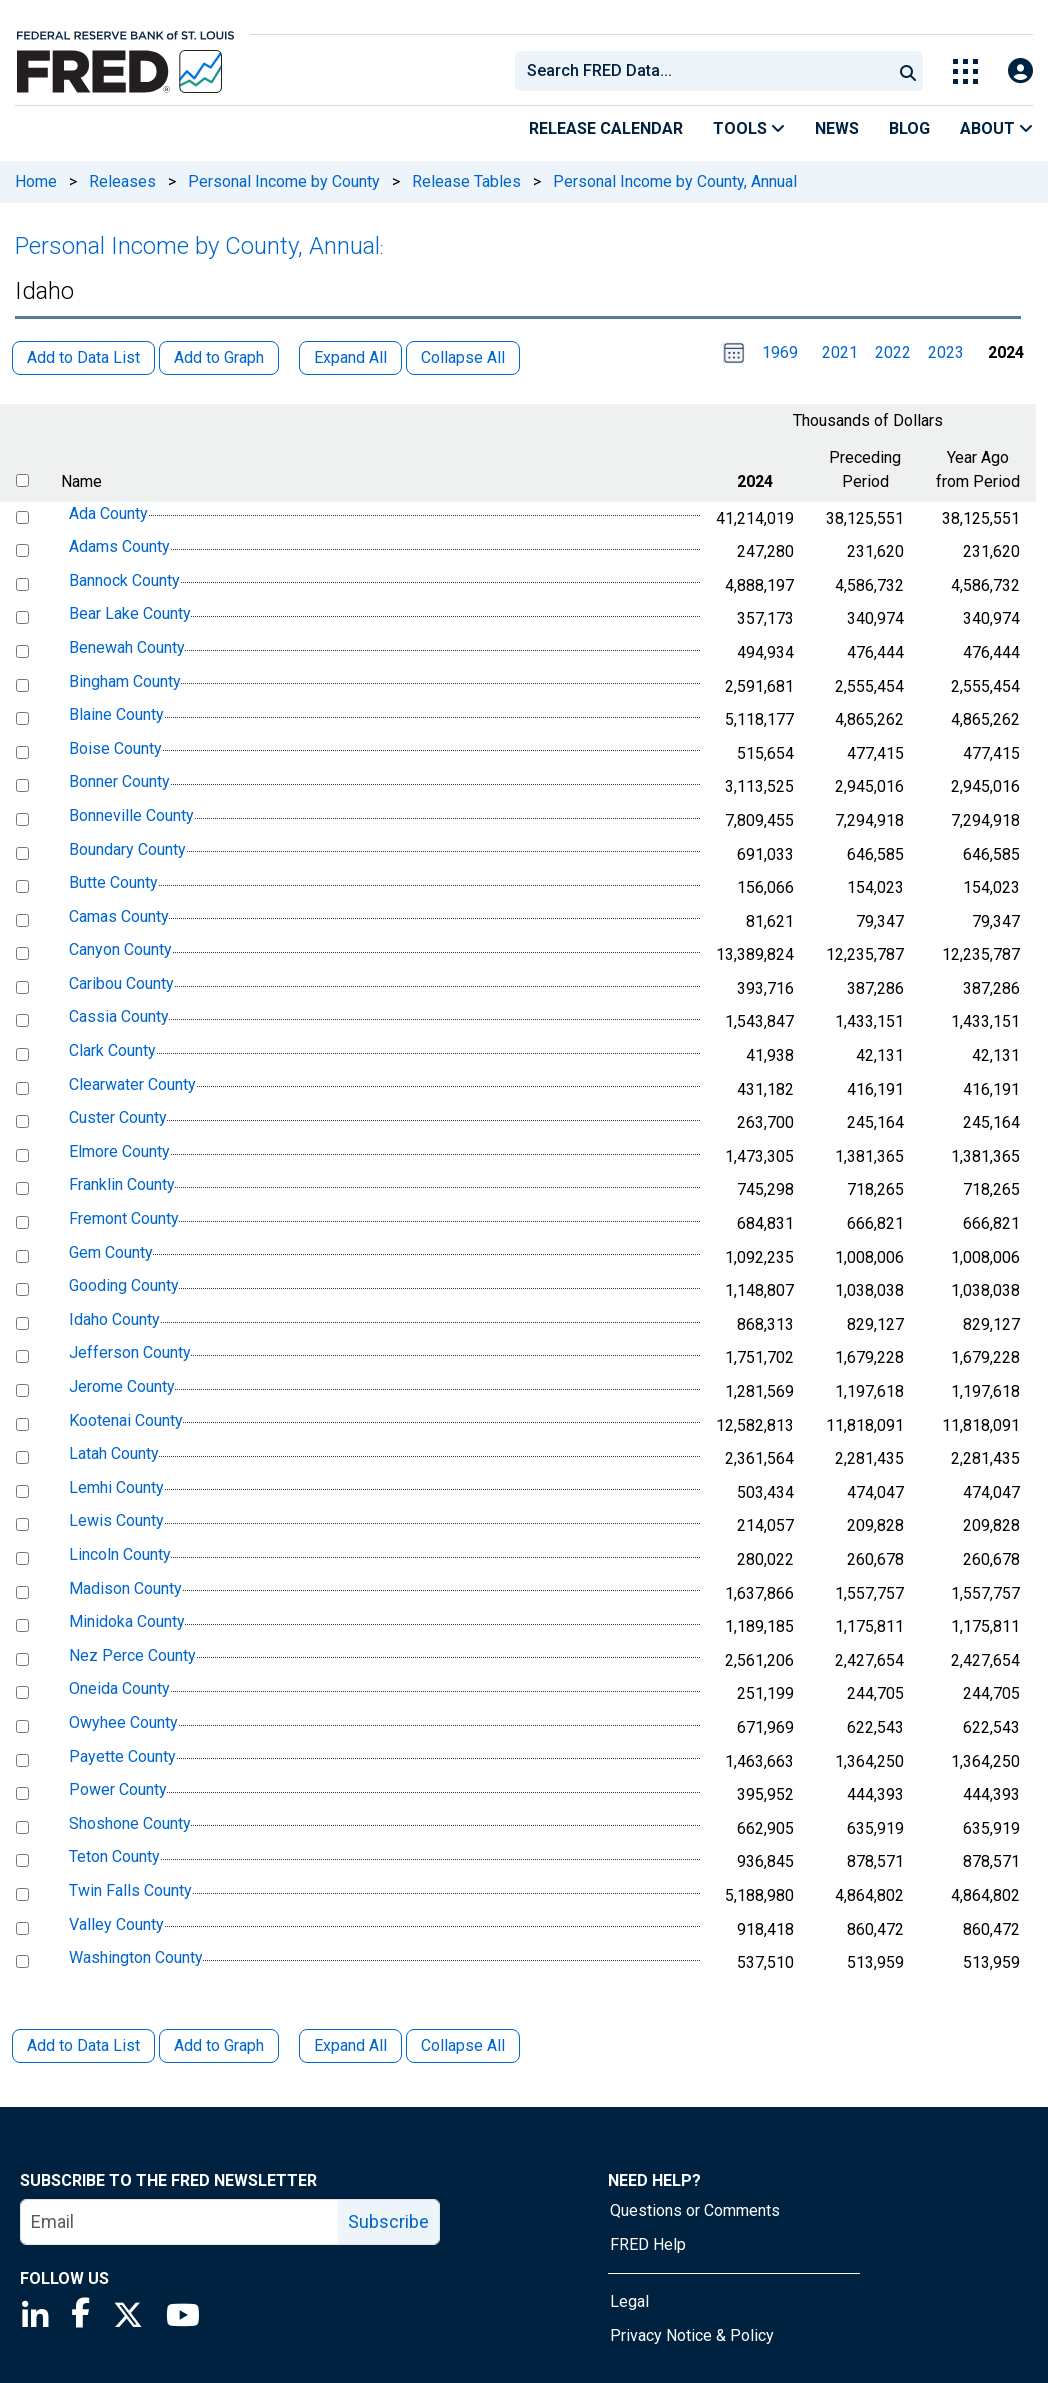  I want to click on Caribou County, so click(121, 983).